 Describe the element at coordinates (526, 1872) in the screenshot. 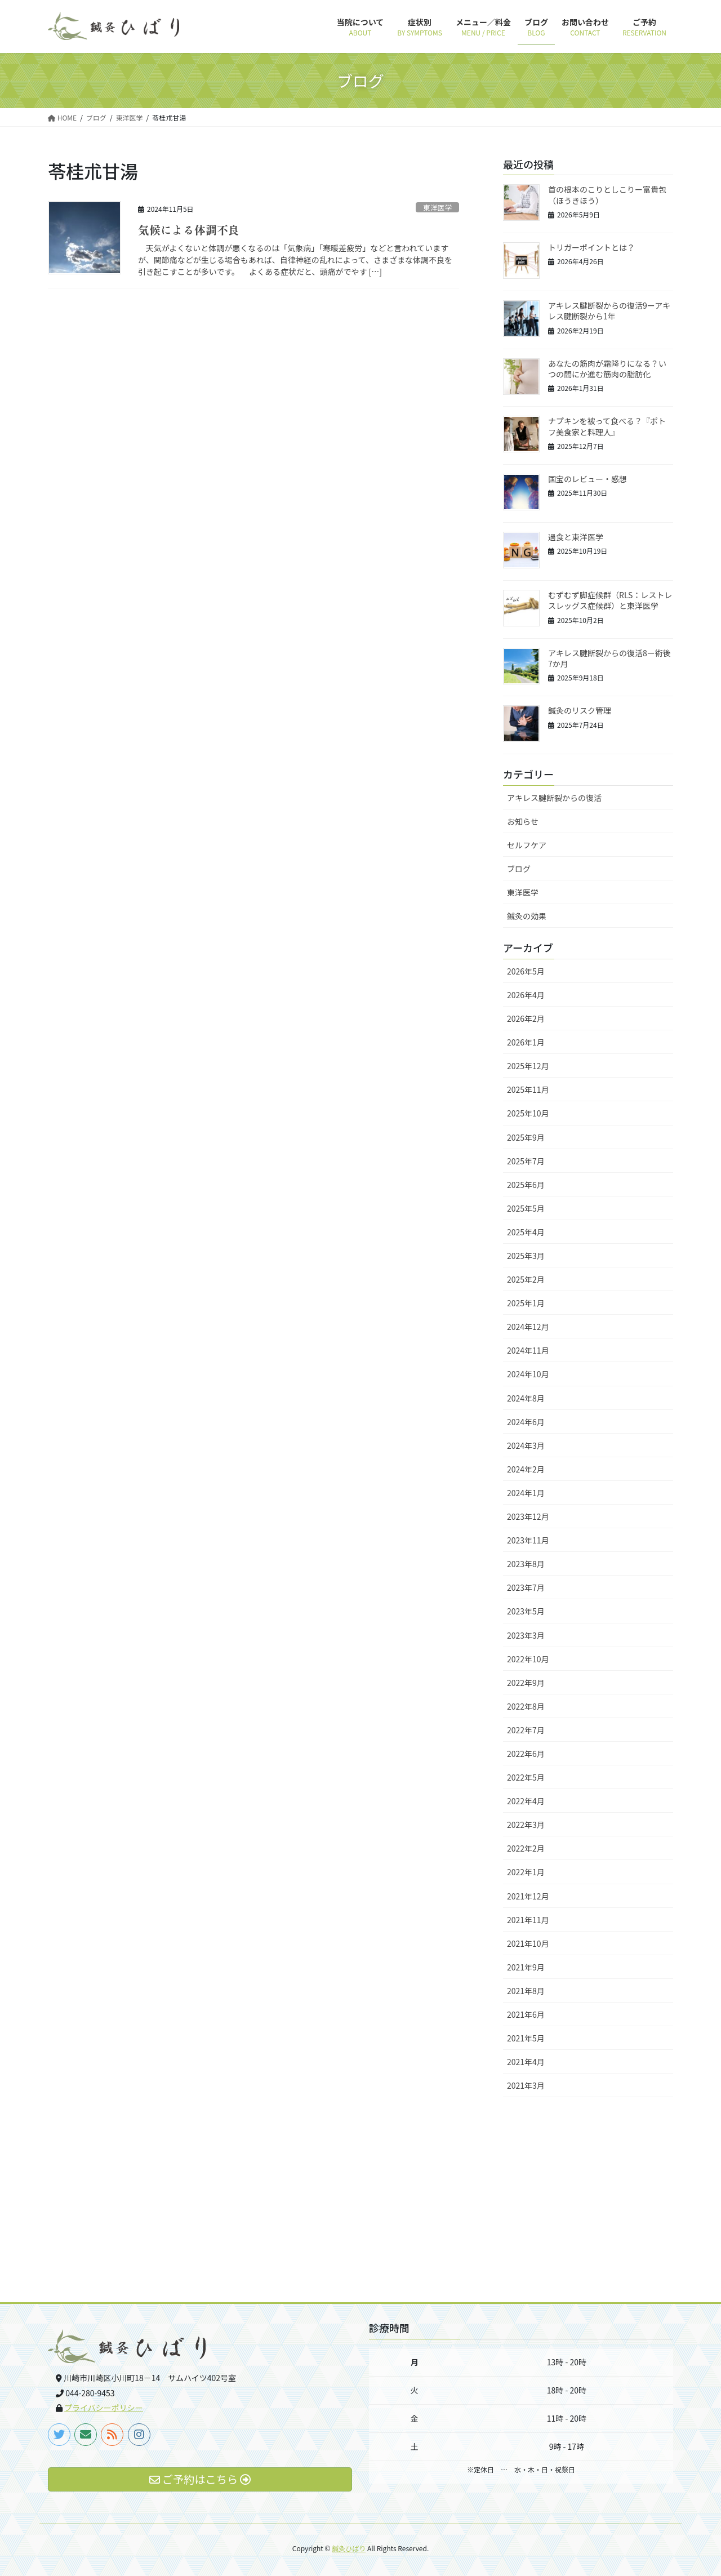

I see `2022年1月` at that location.